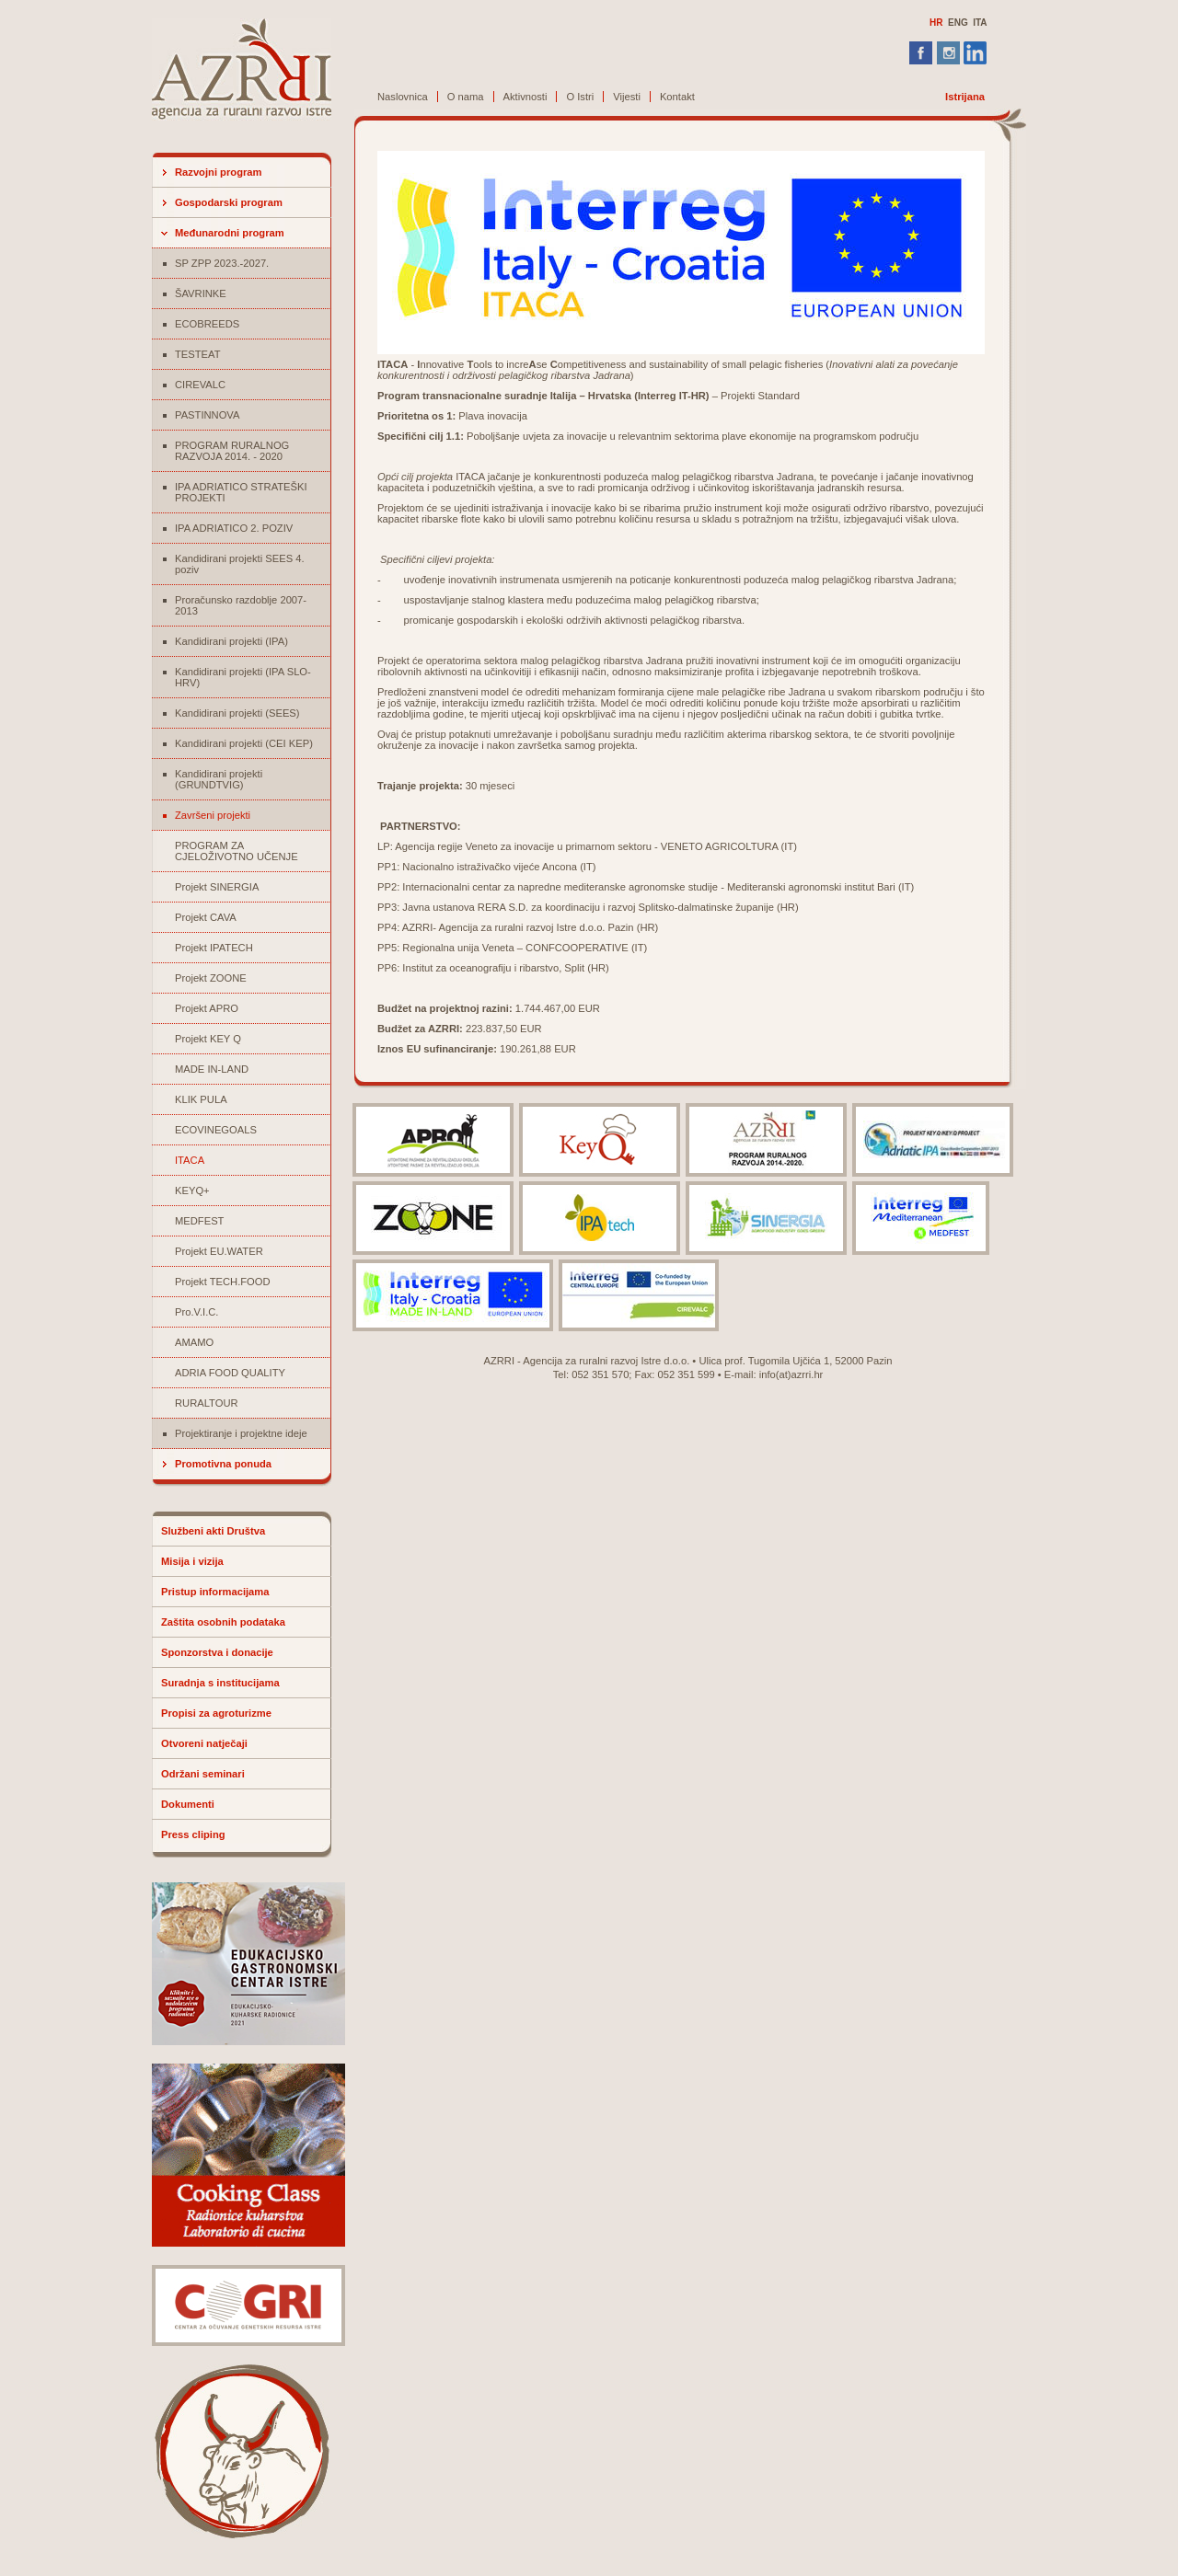  I want to click on Projekt EU.WATER, so click(219, 1251).